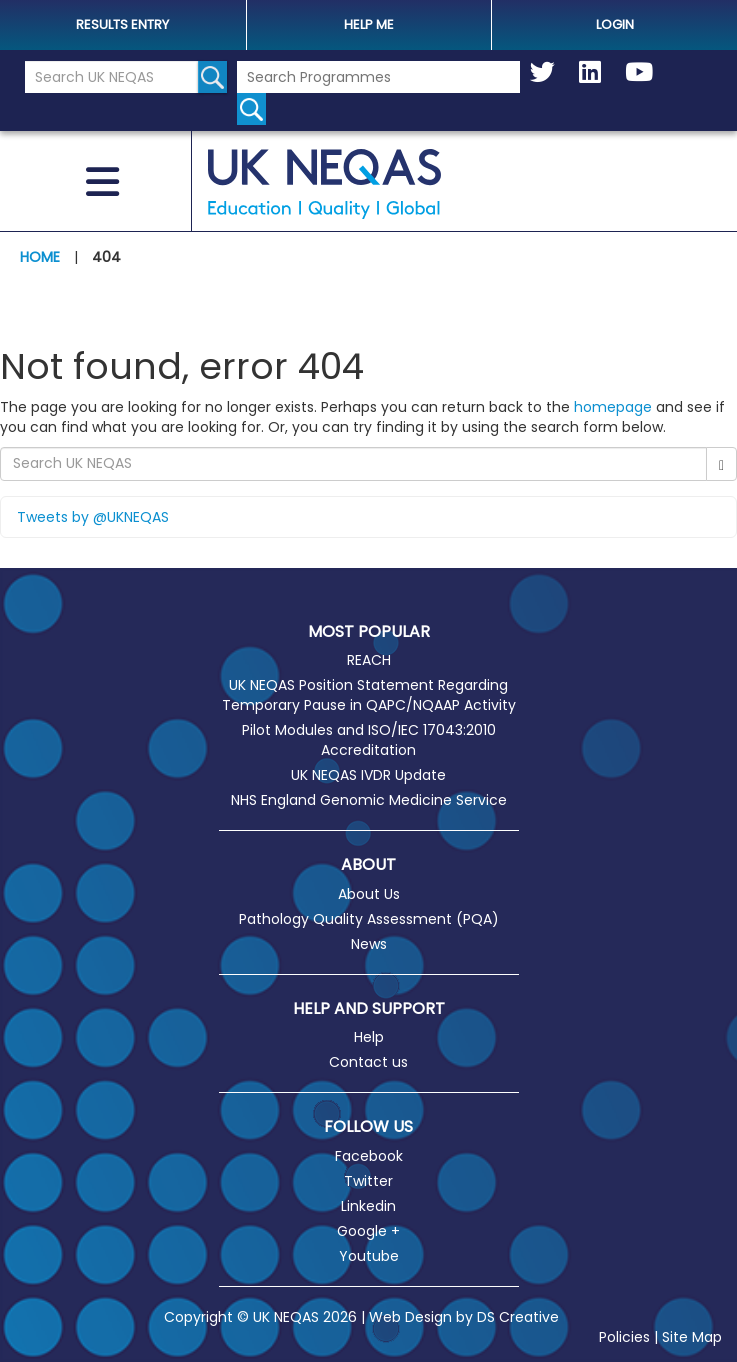 The image size is (737, 1362). What do you see at coordinates (369, 740) in the screenshot?
I see `Pilot Modules and ISO/IEC 17043:2010 Accreditation` at bounding box center [369, 740].